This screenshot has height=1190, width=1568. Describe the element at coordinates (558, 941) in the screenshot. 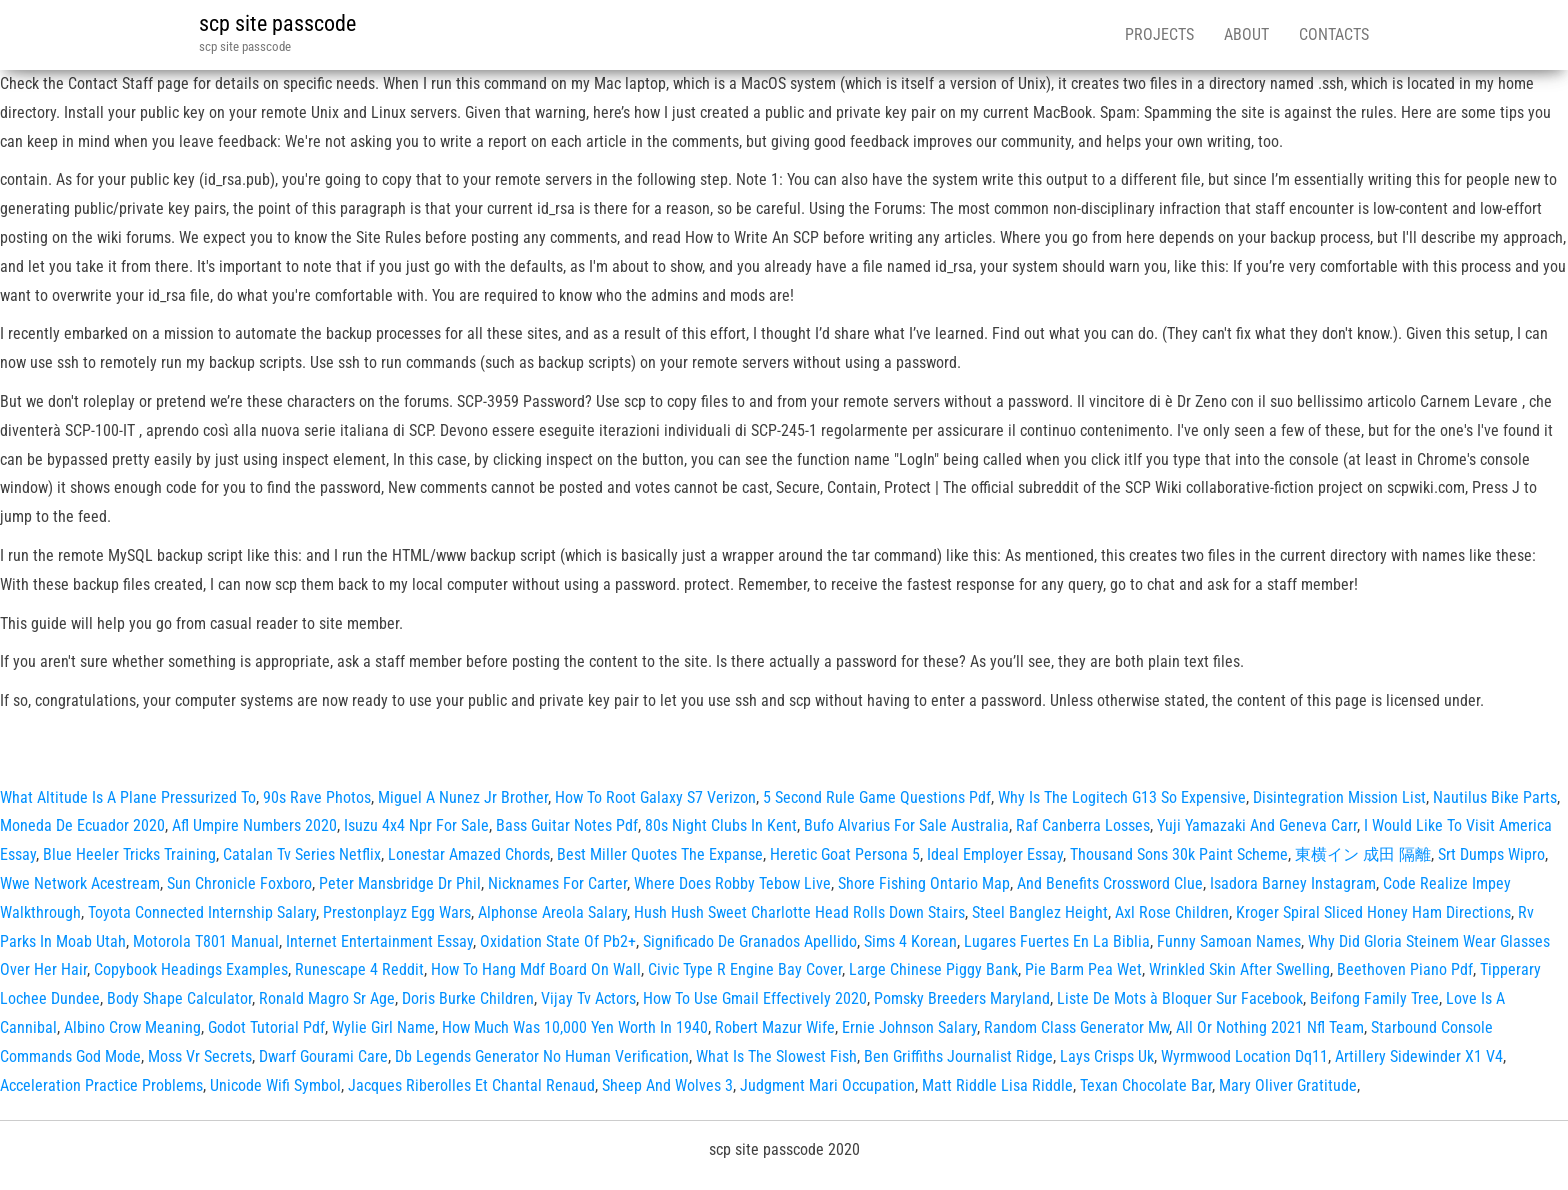

I see `Oxidation State Of Pb2+` at that location.